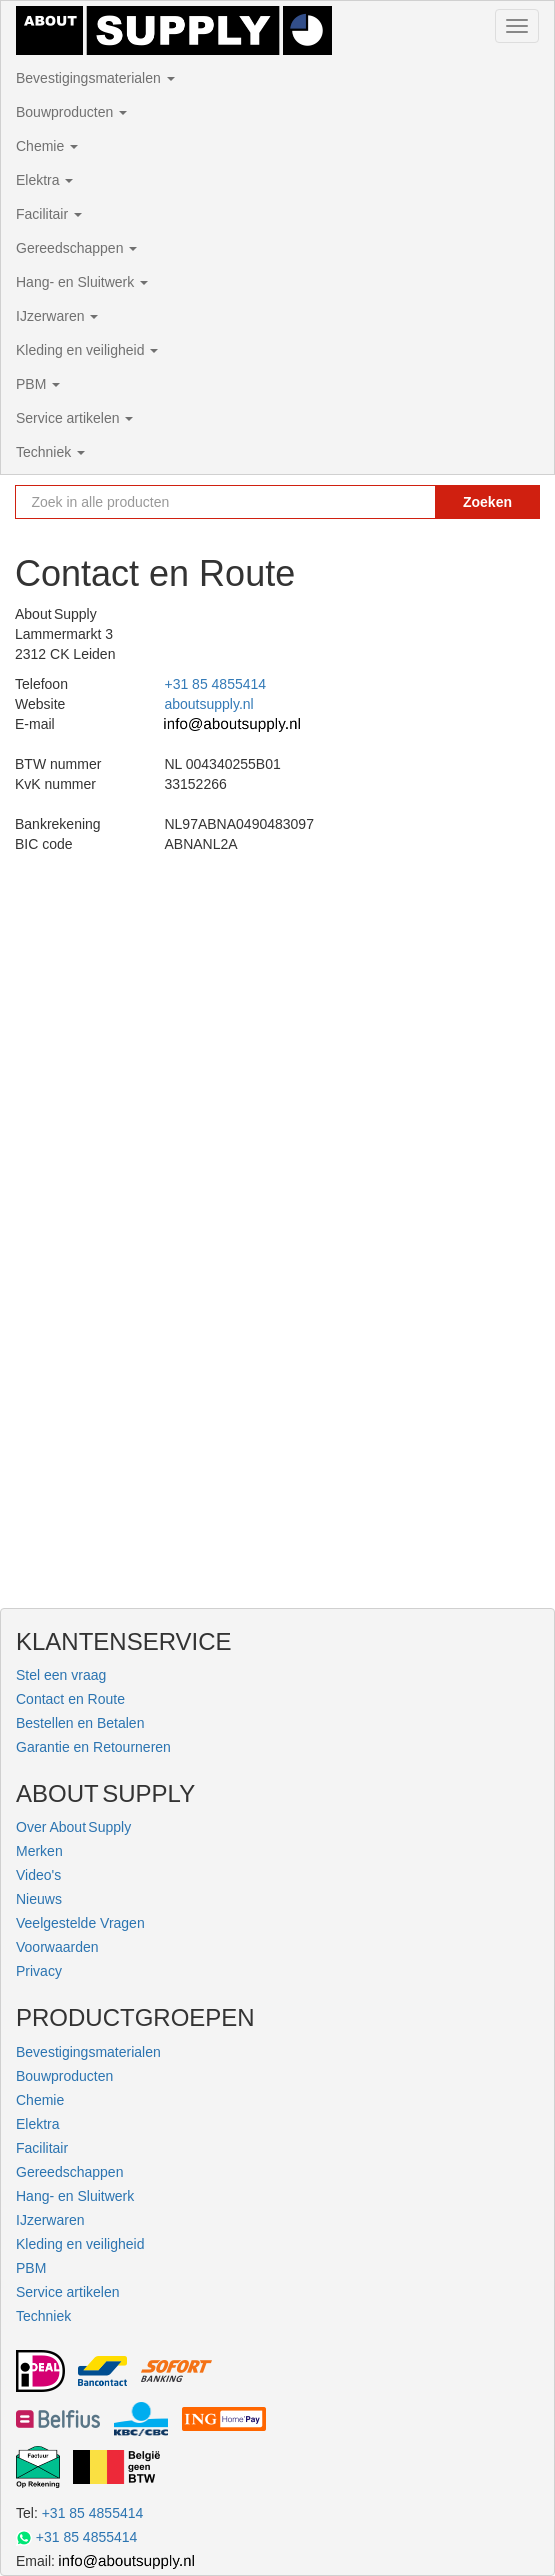 The image size is (555, 2576). I want to click on Merken, so click(39, 1851).